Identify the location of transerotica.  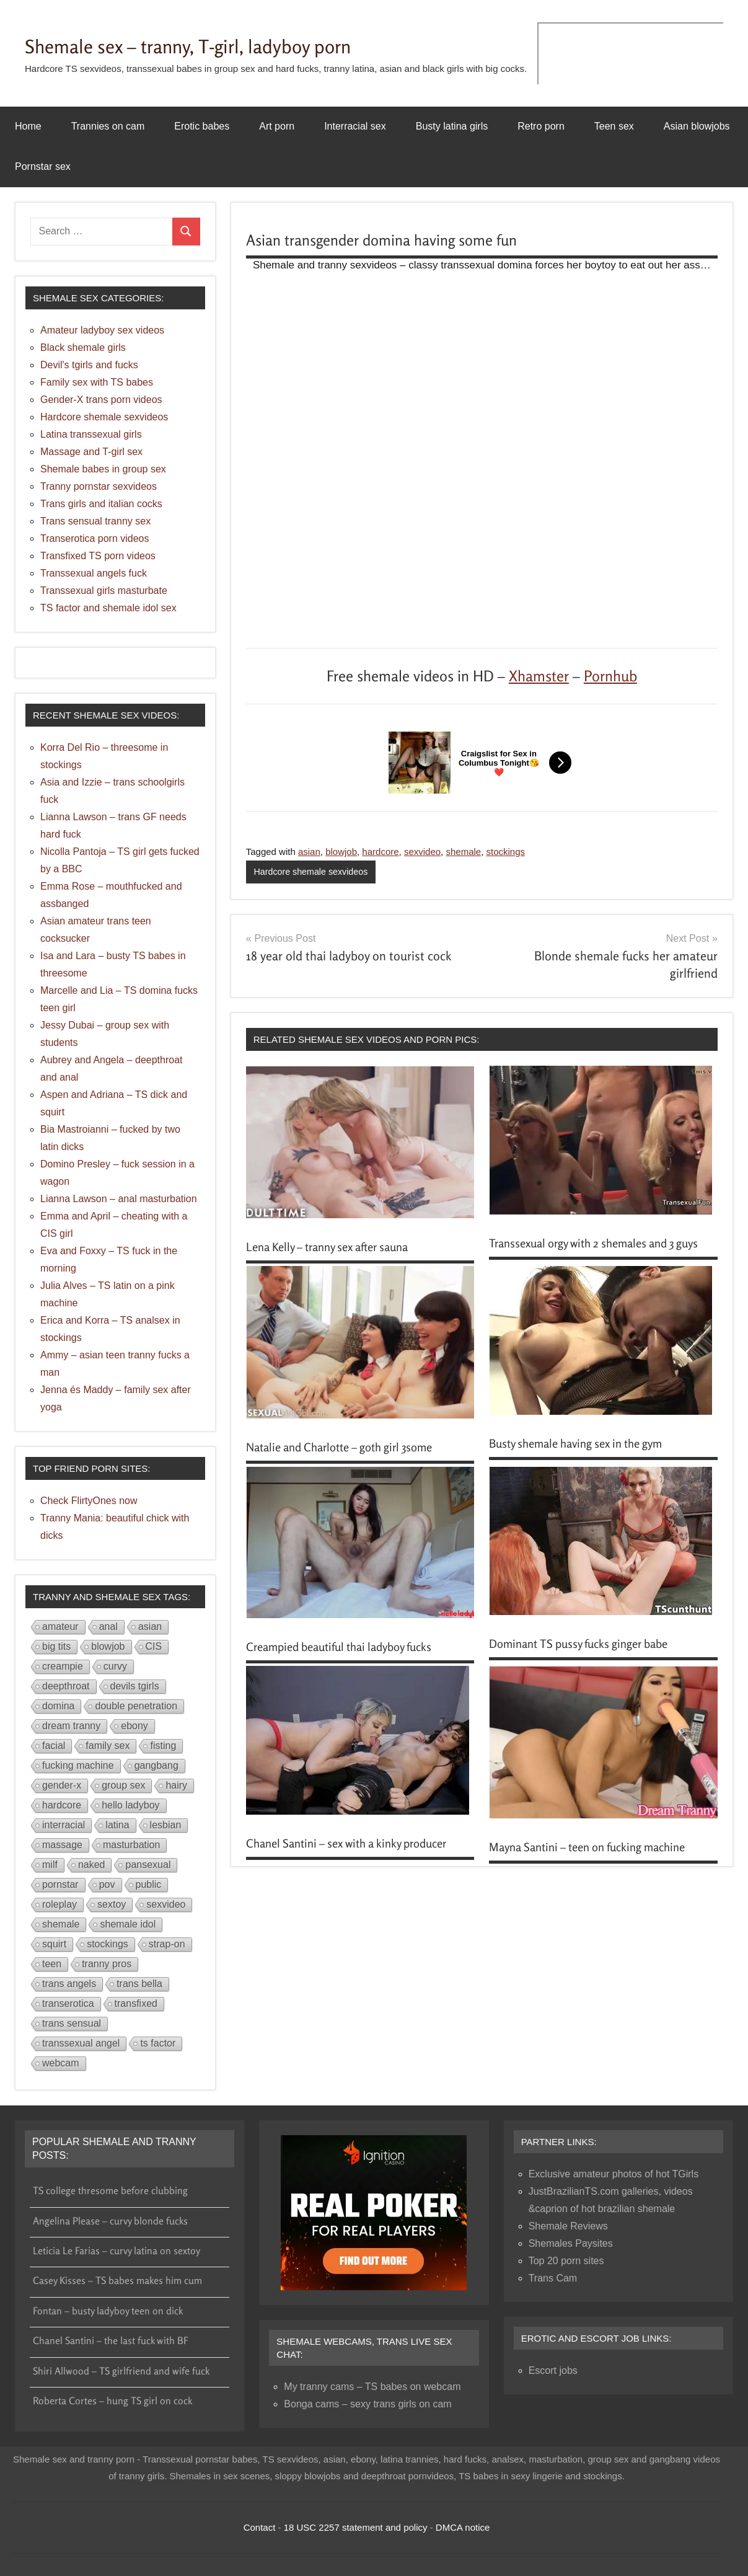
(68, 2003).